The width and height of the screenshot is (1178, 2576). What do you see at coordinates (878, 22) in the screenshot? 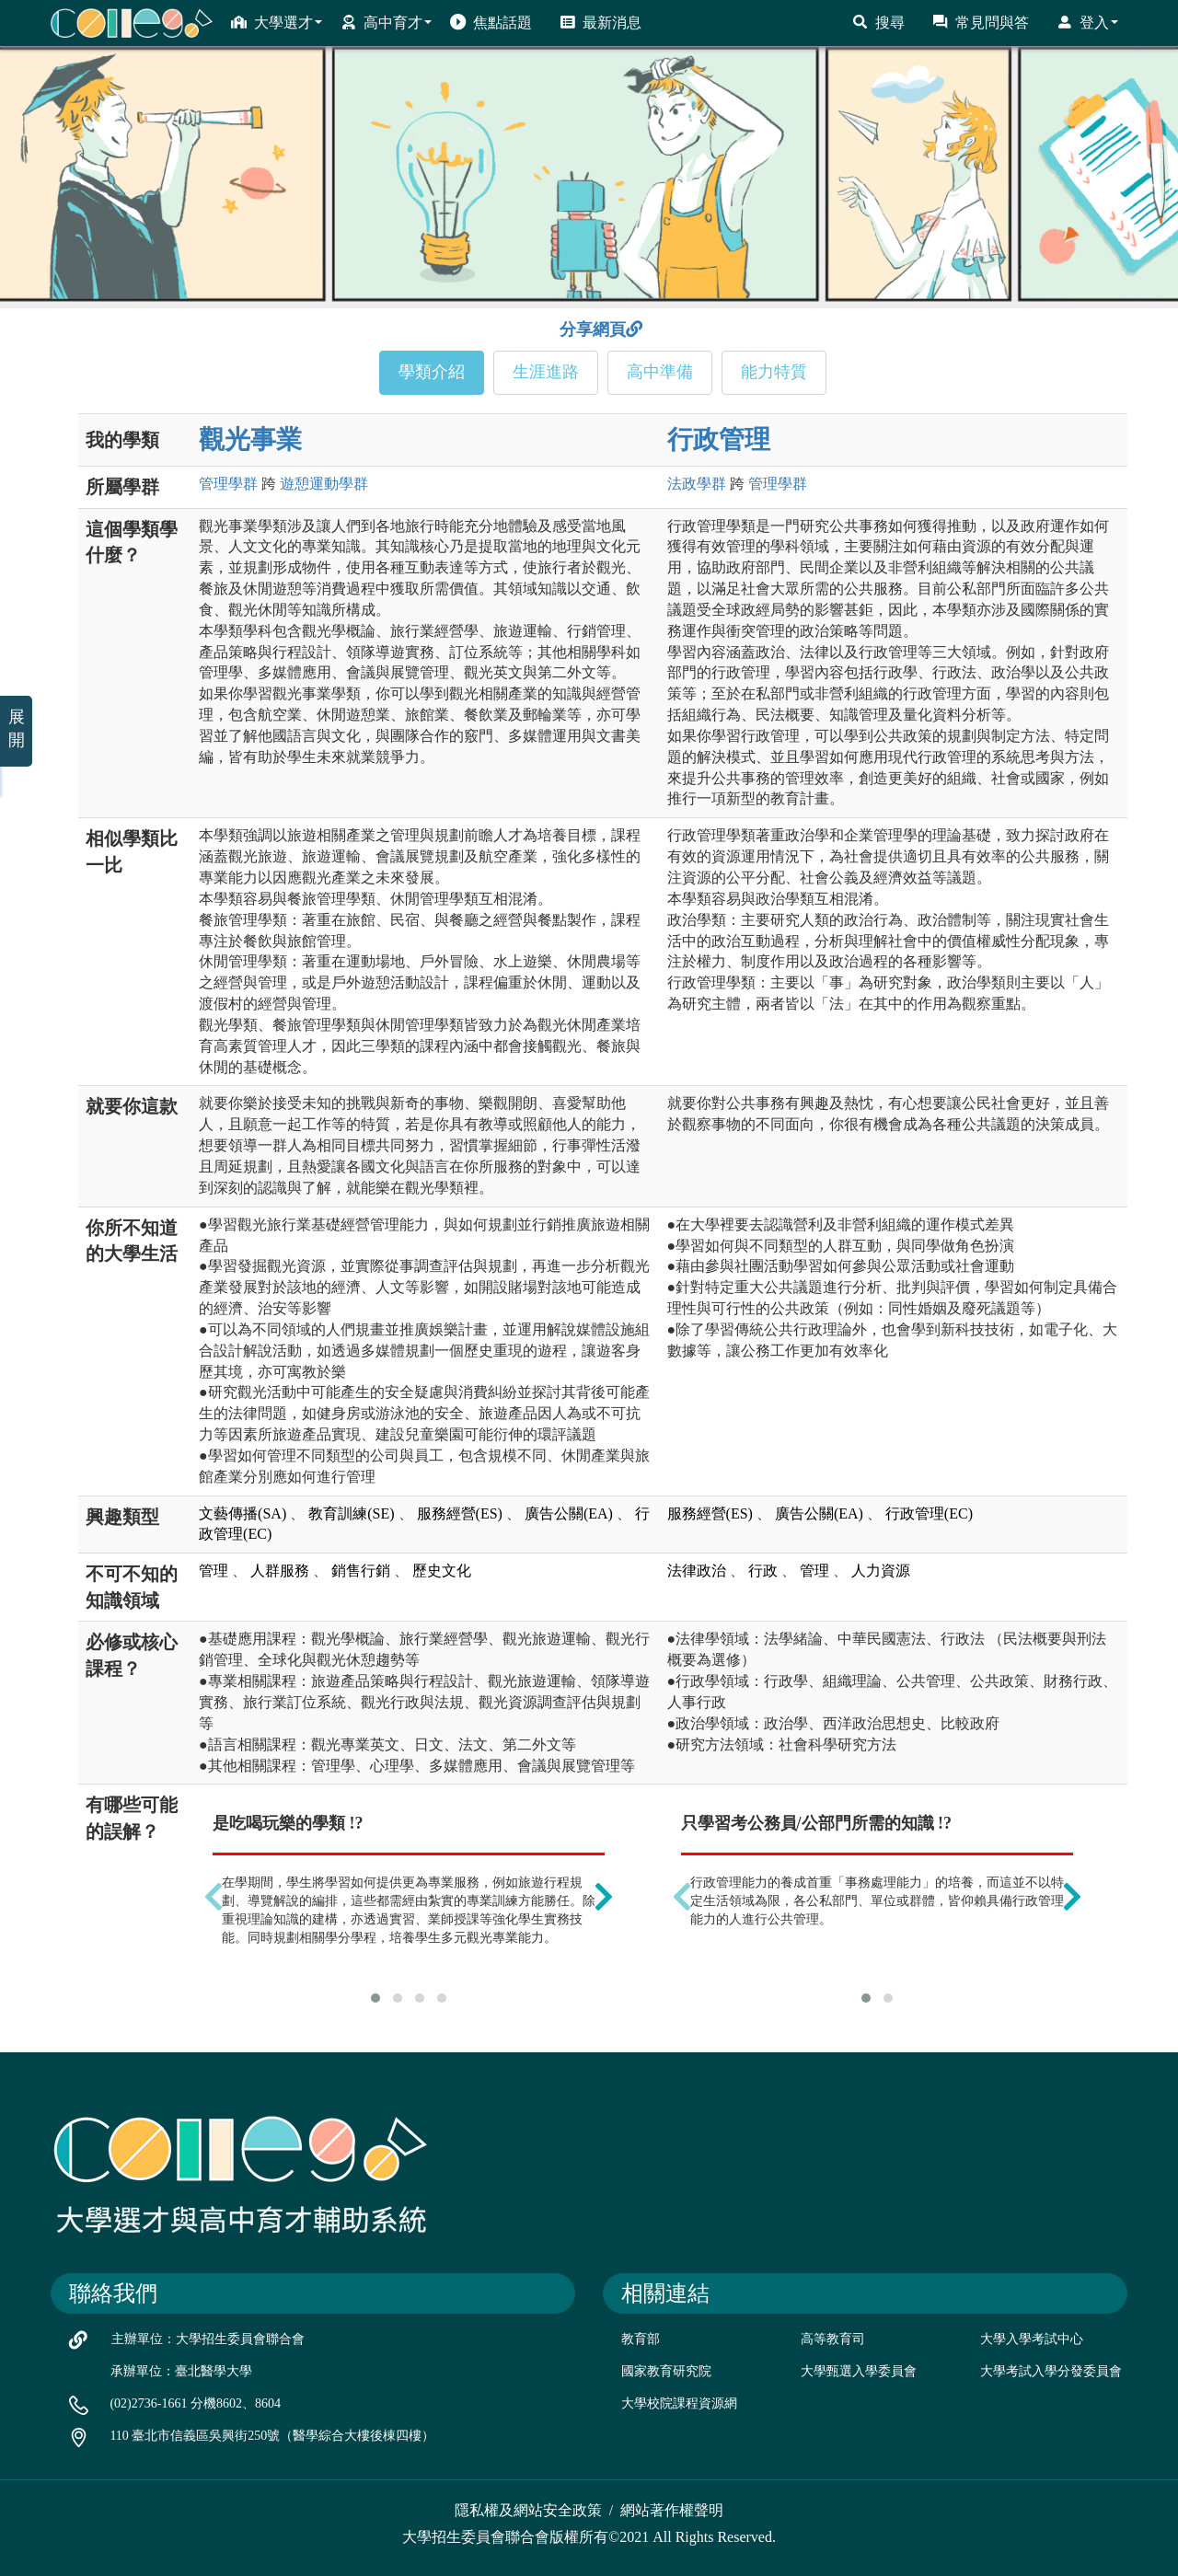
I see `搜尋` at bounding box center [878, 22].